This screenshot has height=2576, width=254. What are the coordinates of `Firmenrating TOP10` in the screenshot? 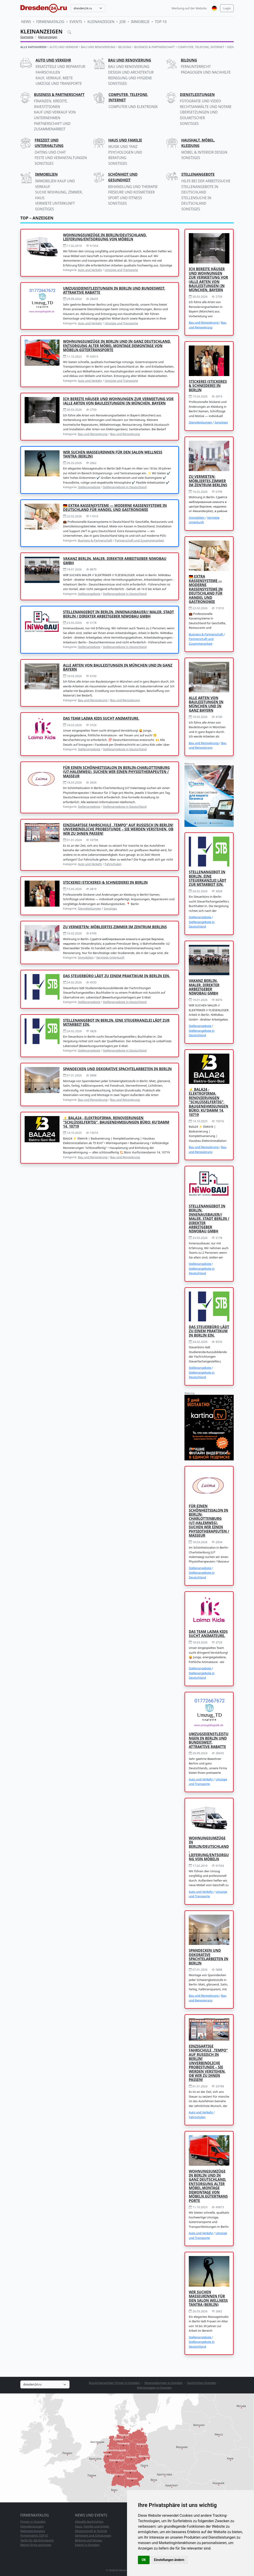 It's located at (34, 2535).